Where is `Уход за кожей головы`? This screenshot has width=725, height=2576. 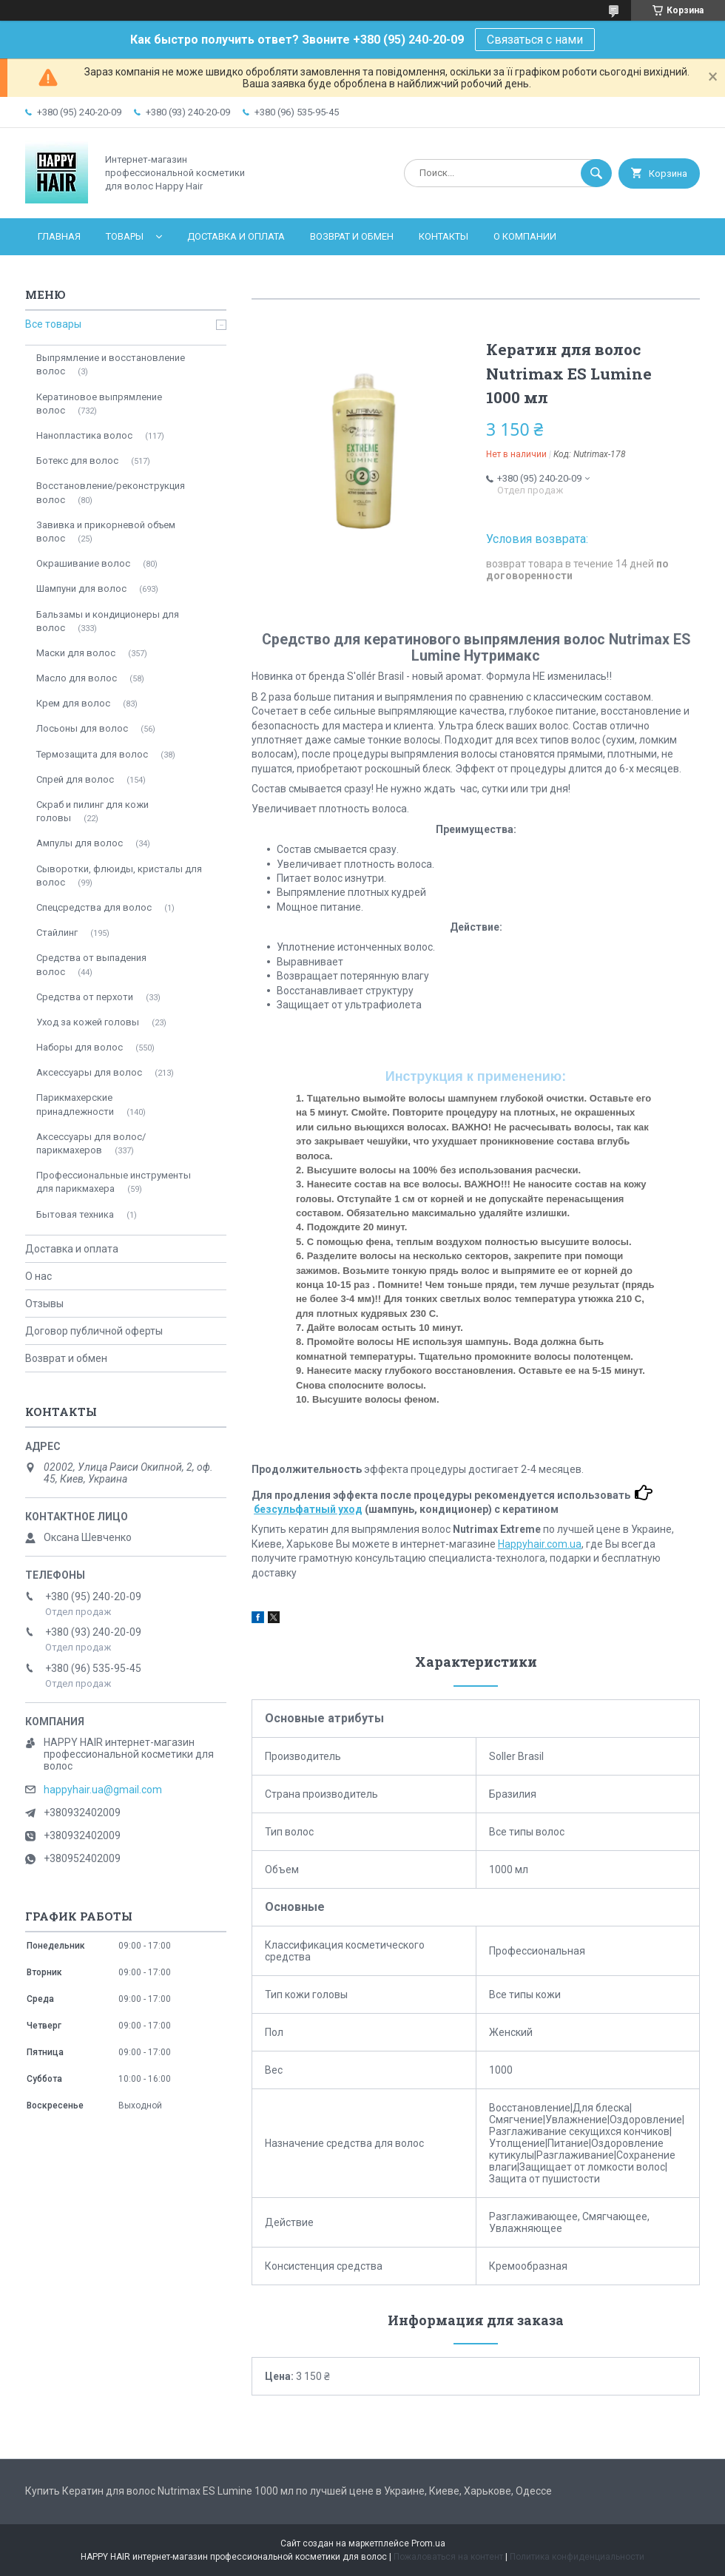 Уход за кожей головы is located at coordinates (87, 1022).